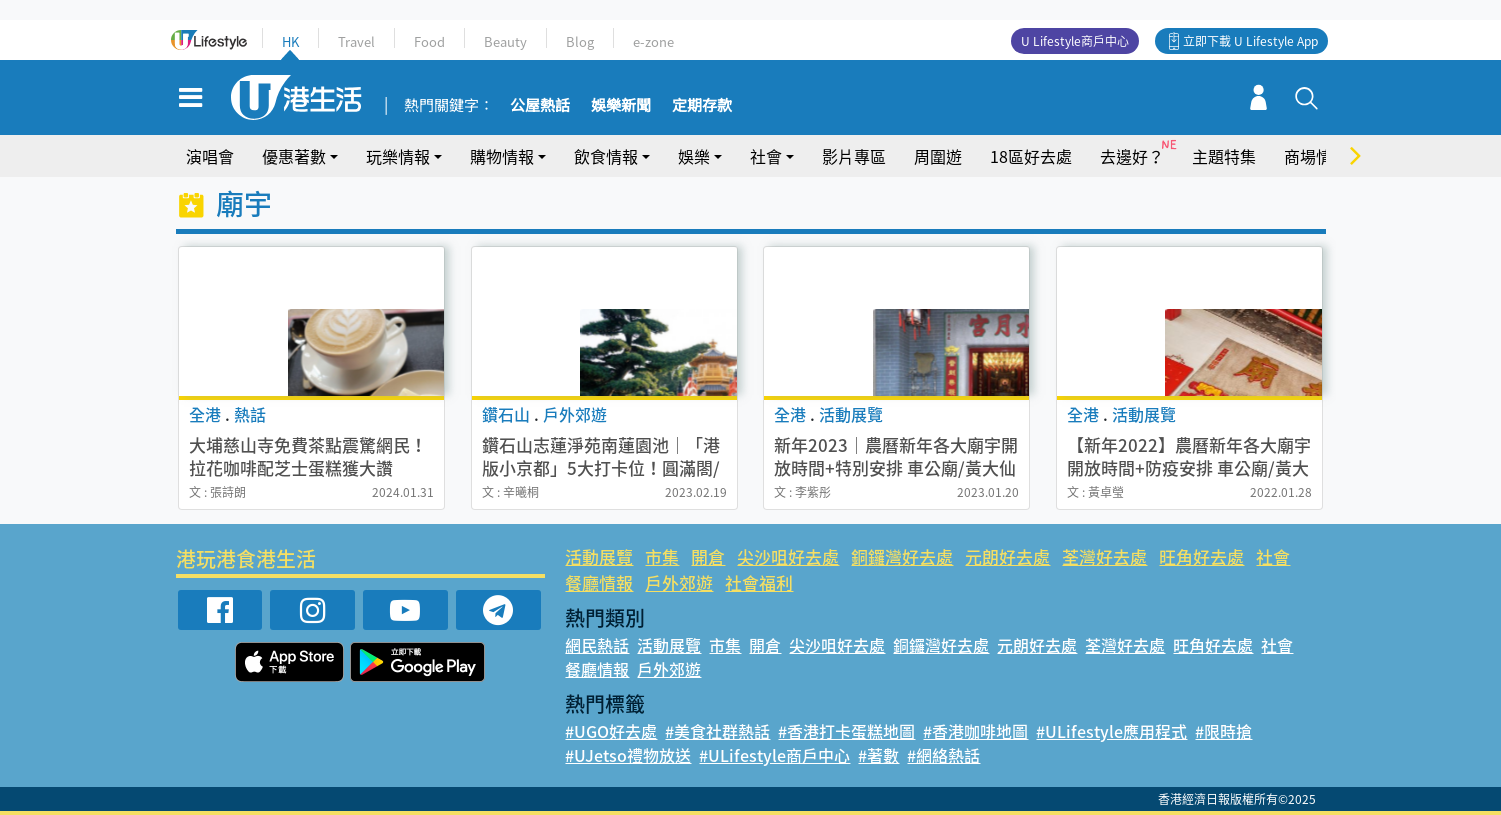 Image resolution: width=1501 pixels, height=815 pixels. I want to click on 餐廳情報, so click(599, 582).